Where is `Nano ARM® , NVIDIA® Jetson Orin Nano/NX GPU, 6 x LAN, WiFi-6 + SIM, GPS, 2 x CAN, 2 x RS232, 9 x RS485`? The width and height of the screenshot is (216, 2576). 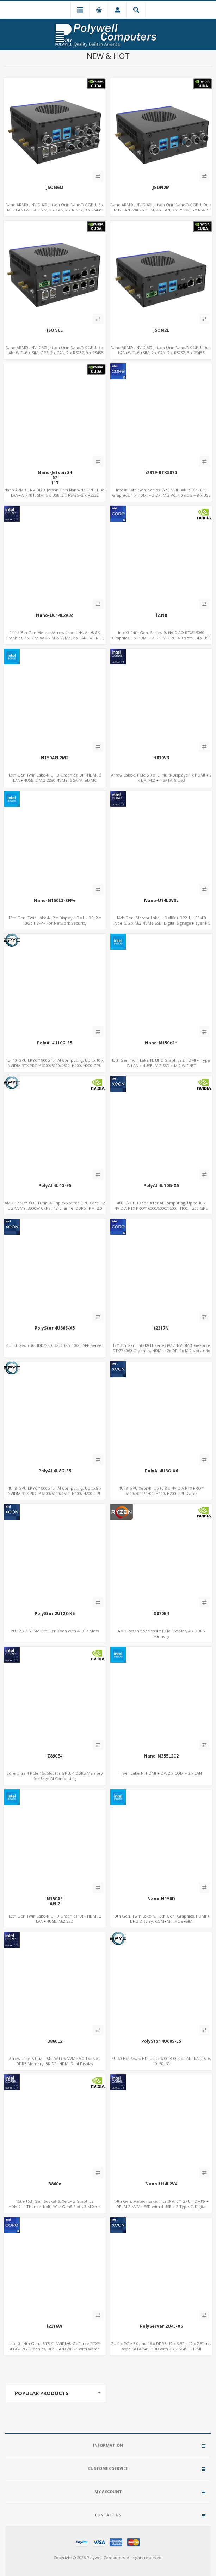 Nano ARM® , NVIDIA® Jetson Orin Nano/NX GPU, 6 x LAN, WiFi-6 + SIM, GPS, 2 x CAN, 2 x RS232, 9 x RS485 is located at coordinates (55, 350).